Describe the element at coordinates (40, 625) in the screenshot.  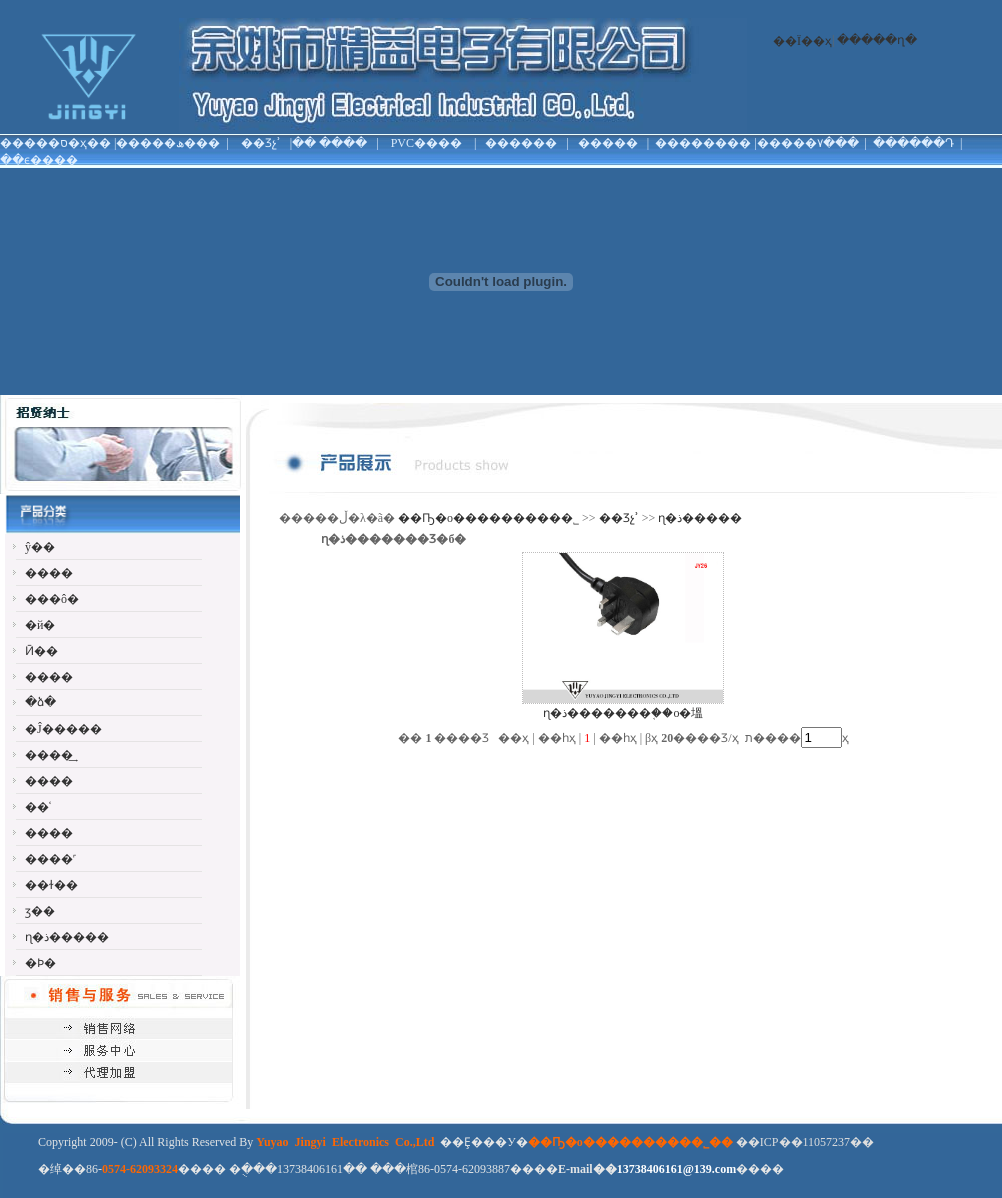
I see `�й�` at that location.